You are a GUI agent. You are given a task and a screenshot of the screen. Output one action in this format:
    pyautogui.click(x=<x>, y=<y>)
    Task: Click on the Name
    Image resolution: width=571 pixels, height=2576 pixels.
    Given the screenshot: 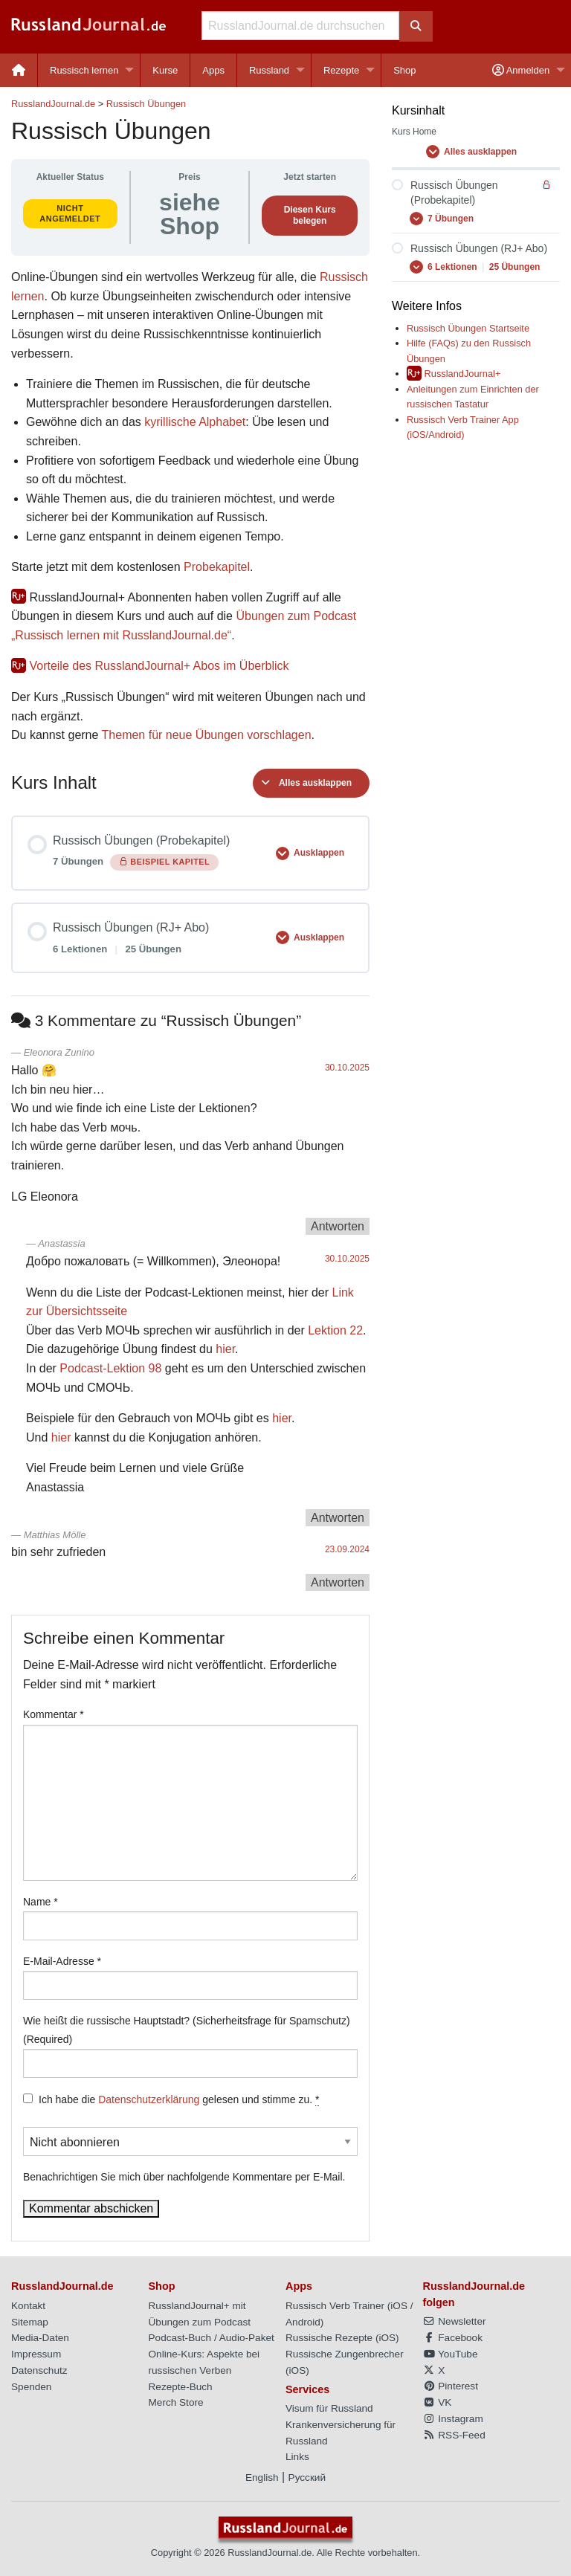 What is the action you would take?
    pyautogui.click(x=40, y=1902)
    